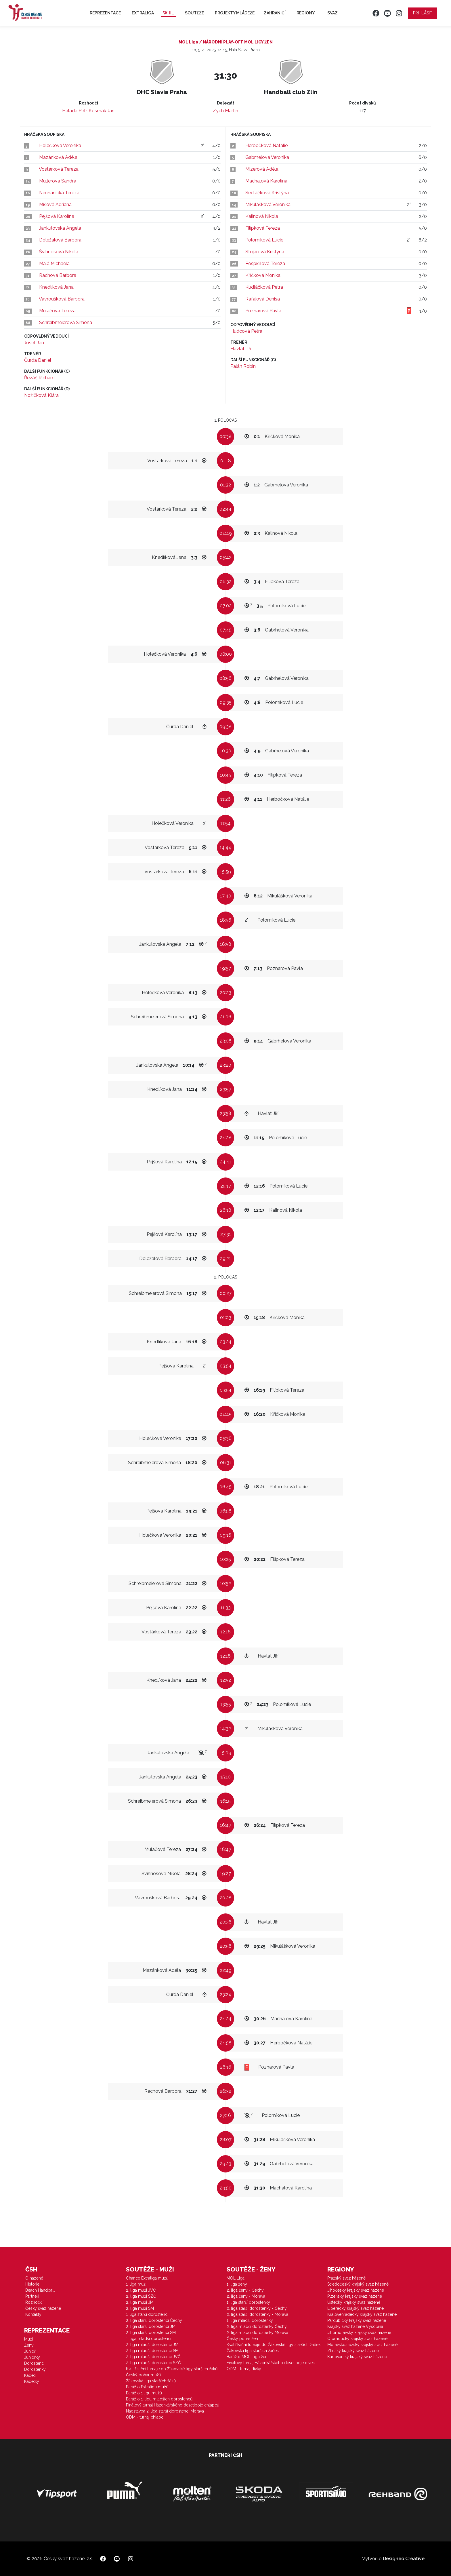 The height and width of the screenshot is (2576, 451). I want to click on Přihlásit, so click(422, 13).